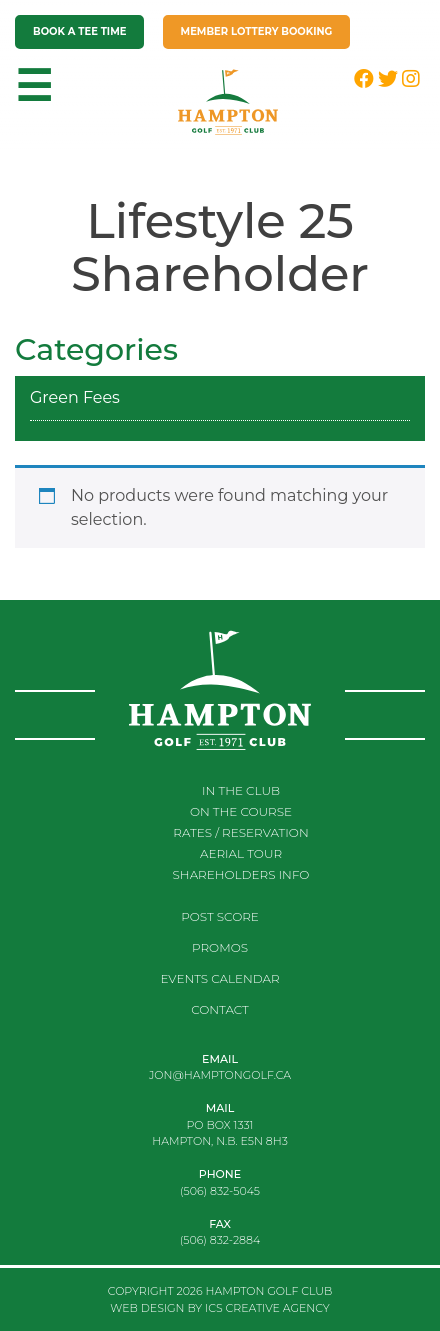 This screenshot has height=1331, width=440. I want to click on Promos, so click(220, 947).